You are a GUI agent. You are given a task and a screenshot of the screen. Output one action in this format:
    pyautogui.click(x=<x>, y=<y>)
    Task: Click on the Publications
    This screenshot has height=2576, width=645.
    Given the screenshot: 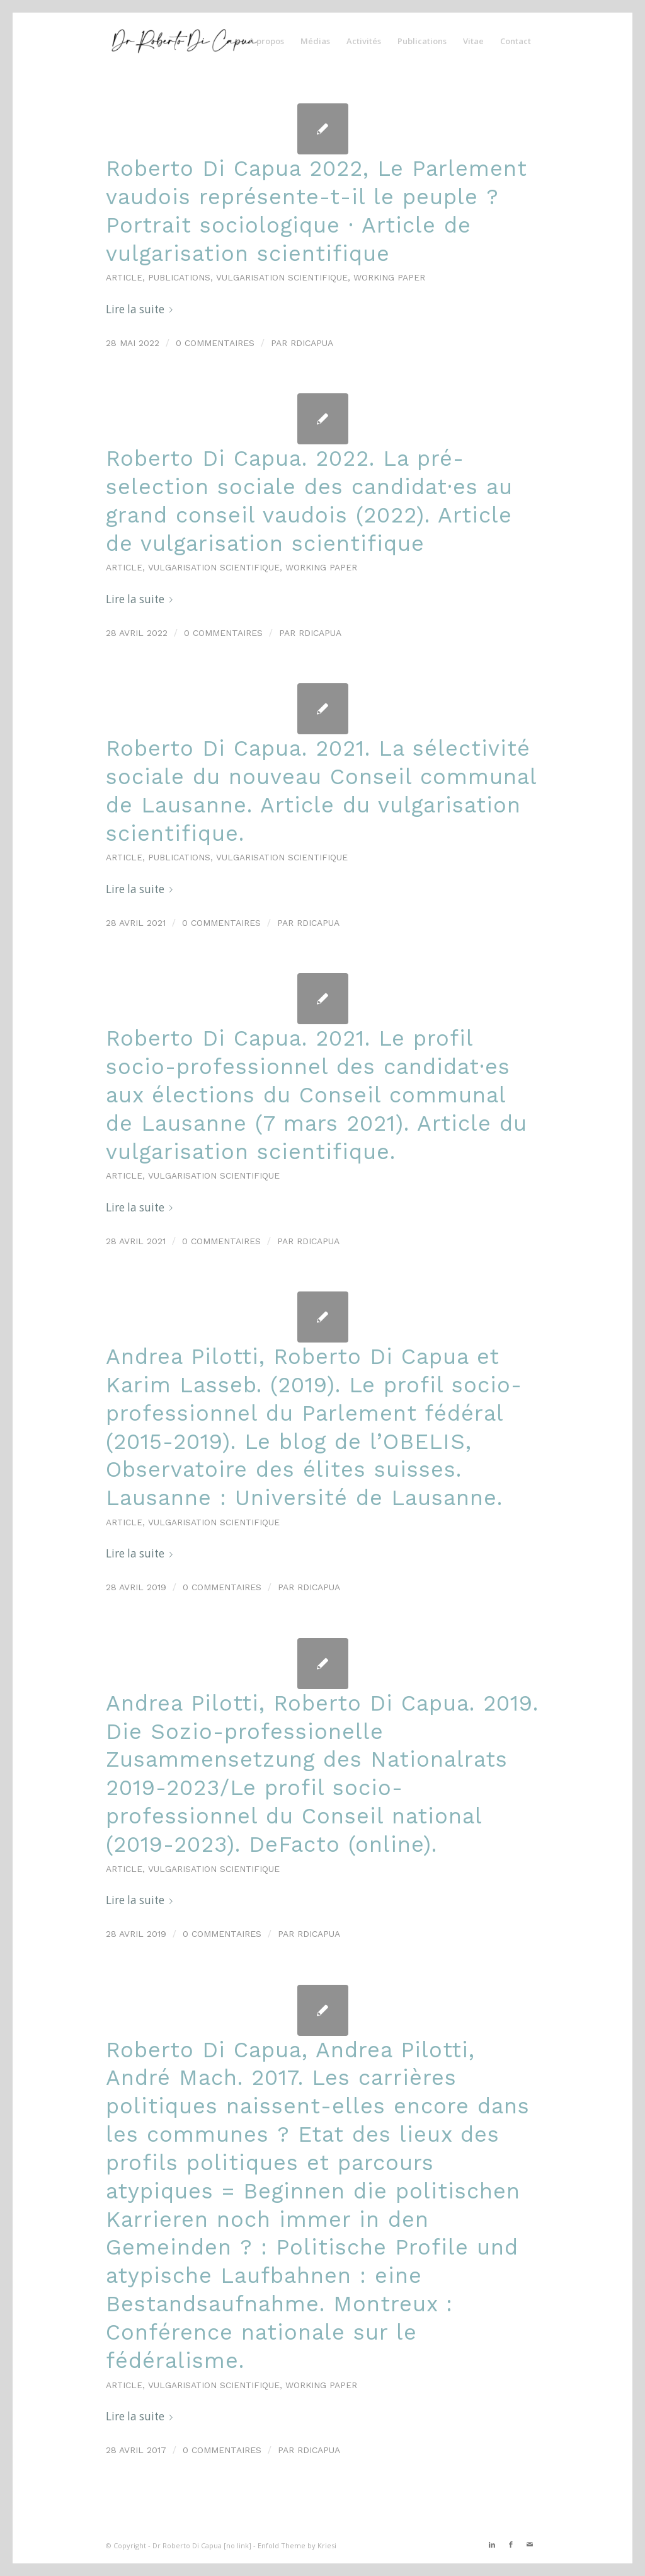 What is the action you would take?
    pyautogui.click(x=179, y=277)
    